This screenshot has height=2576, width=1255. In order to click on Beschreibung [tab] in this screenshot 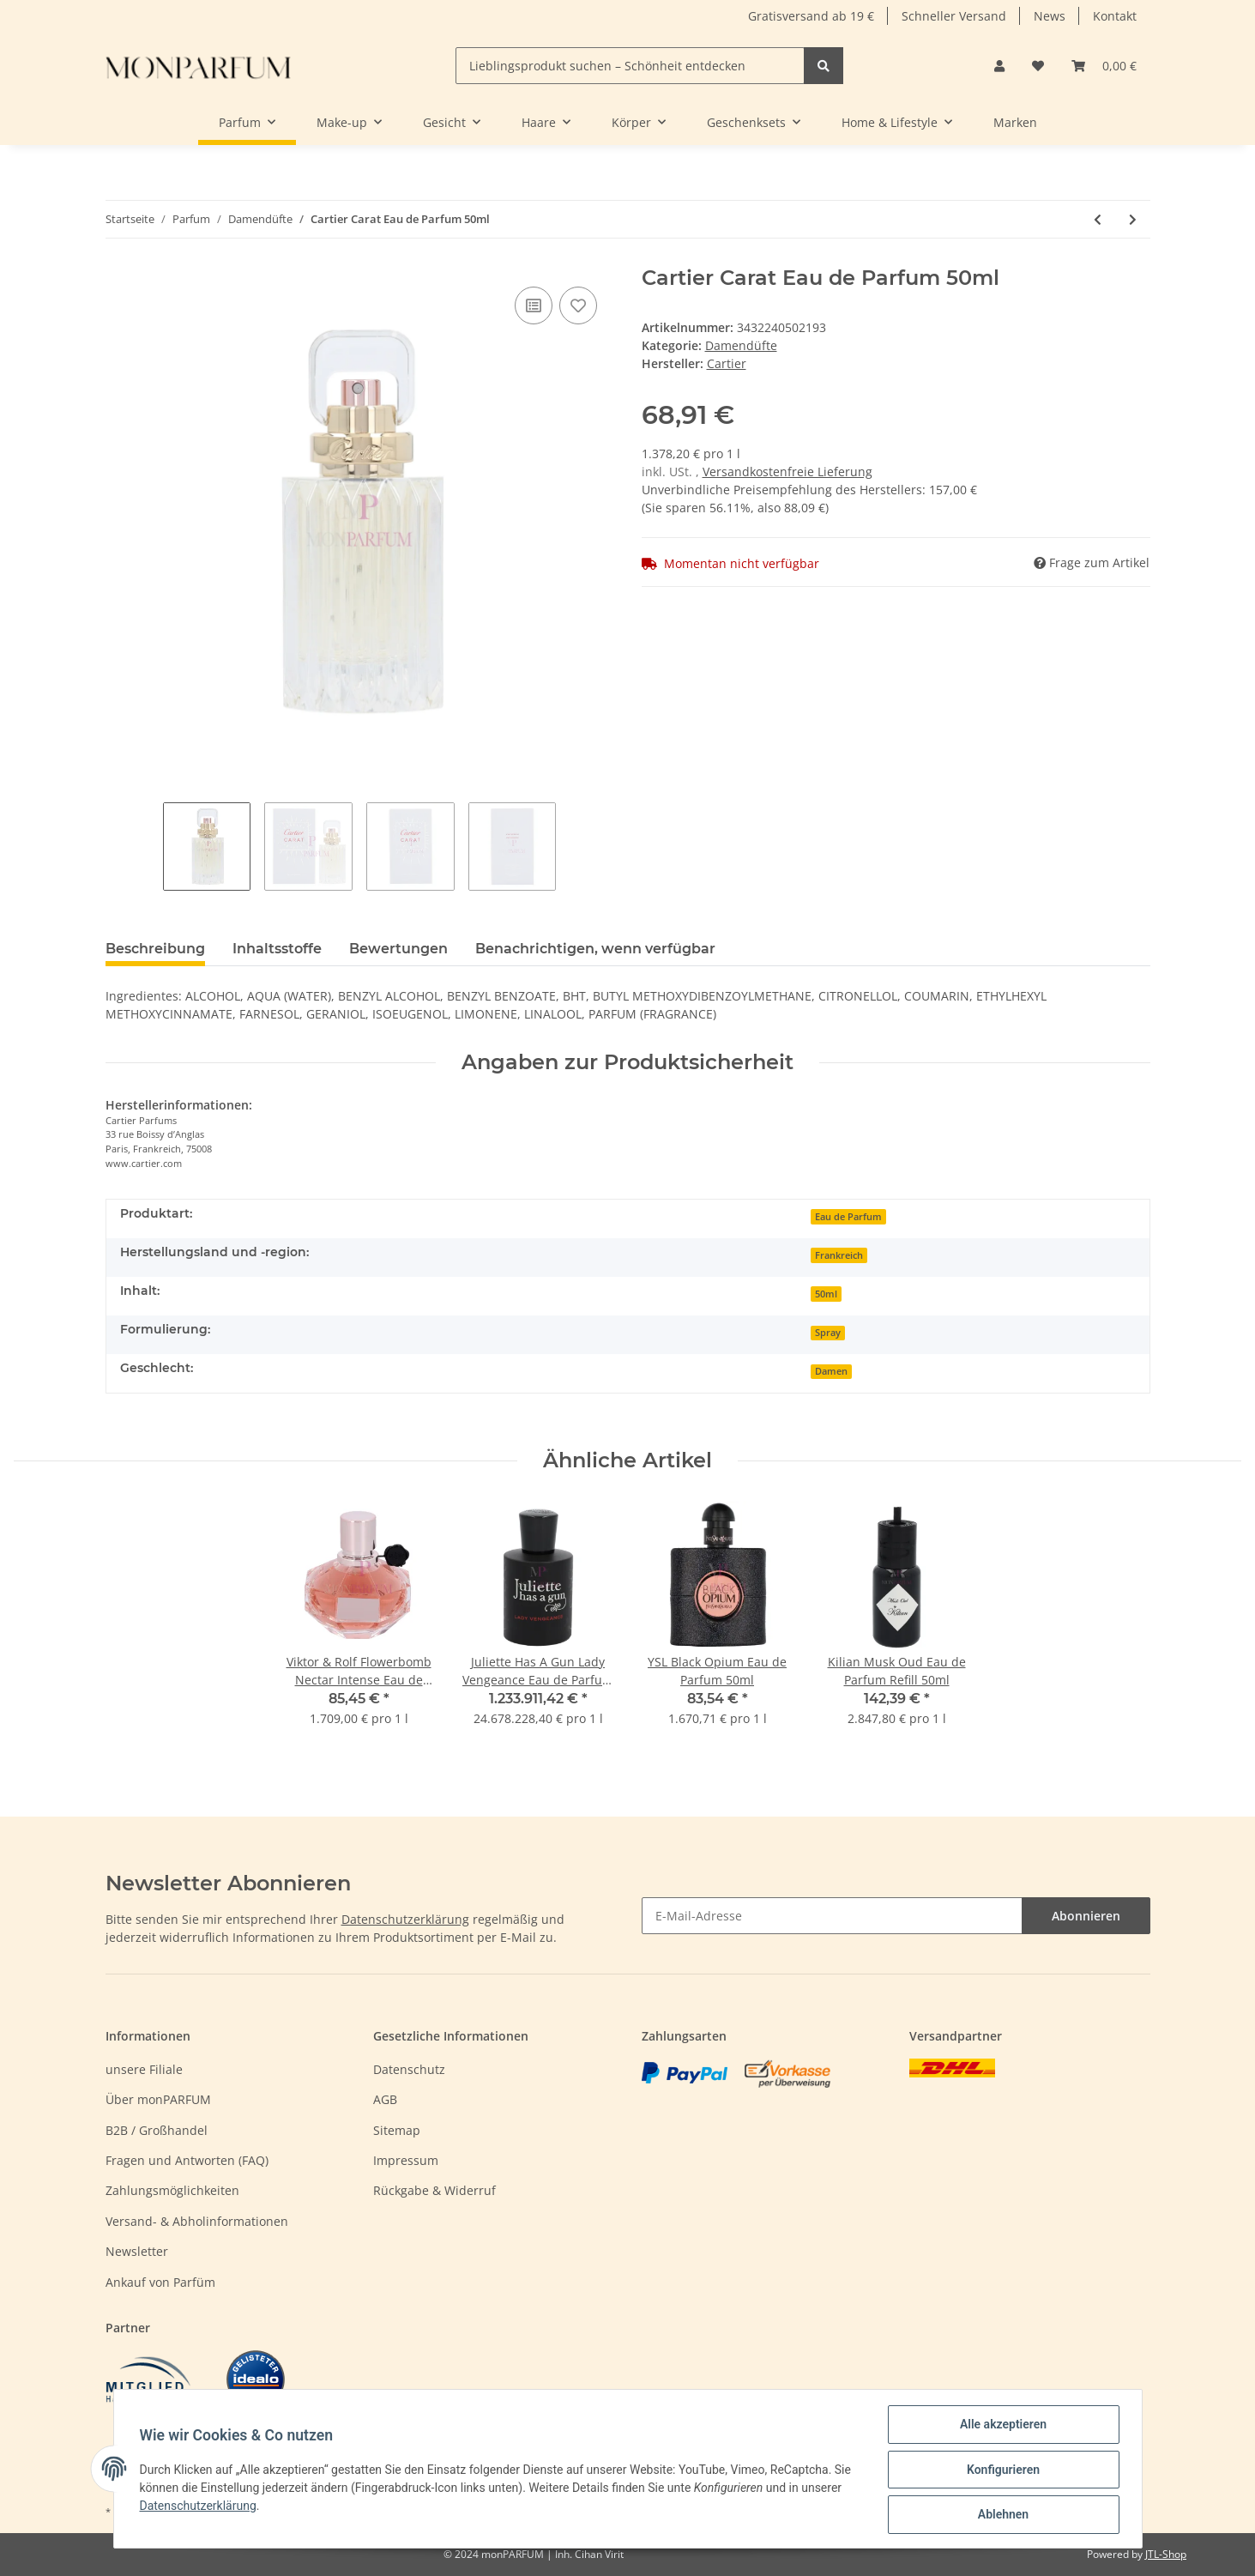, I will do `click(155, 948)`.